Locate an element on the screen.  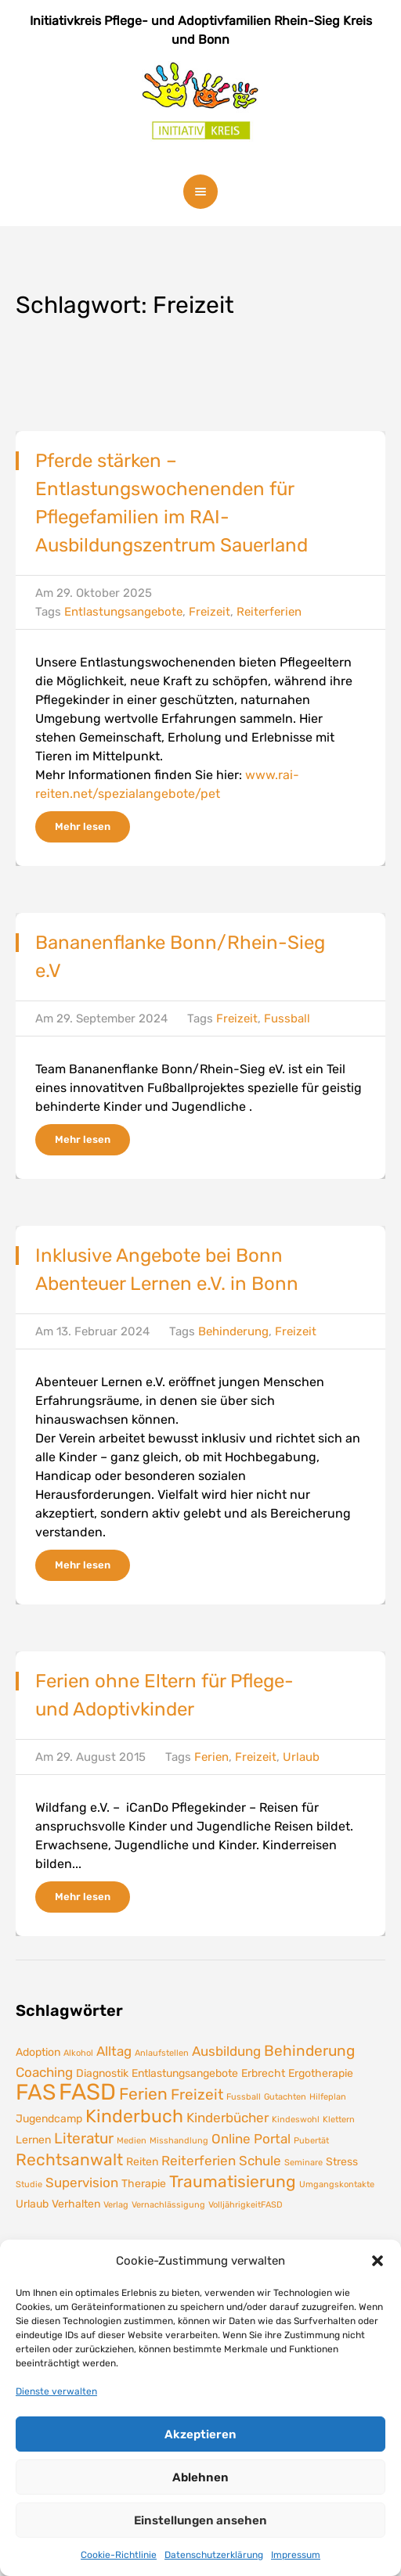
Adoption [Adoption (2 Einträge)] is located at coordinates (38, 2052).